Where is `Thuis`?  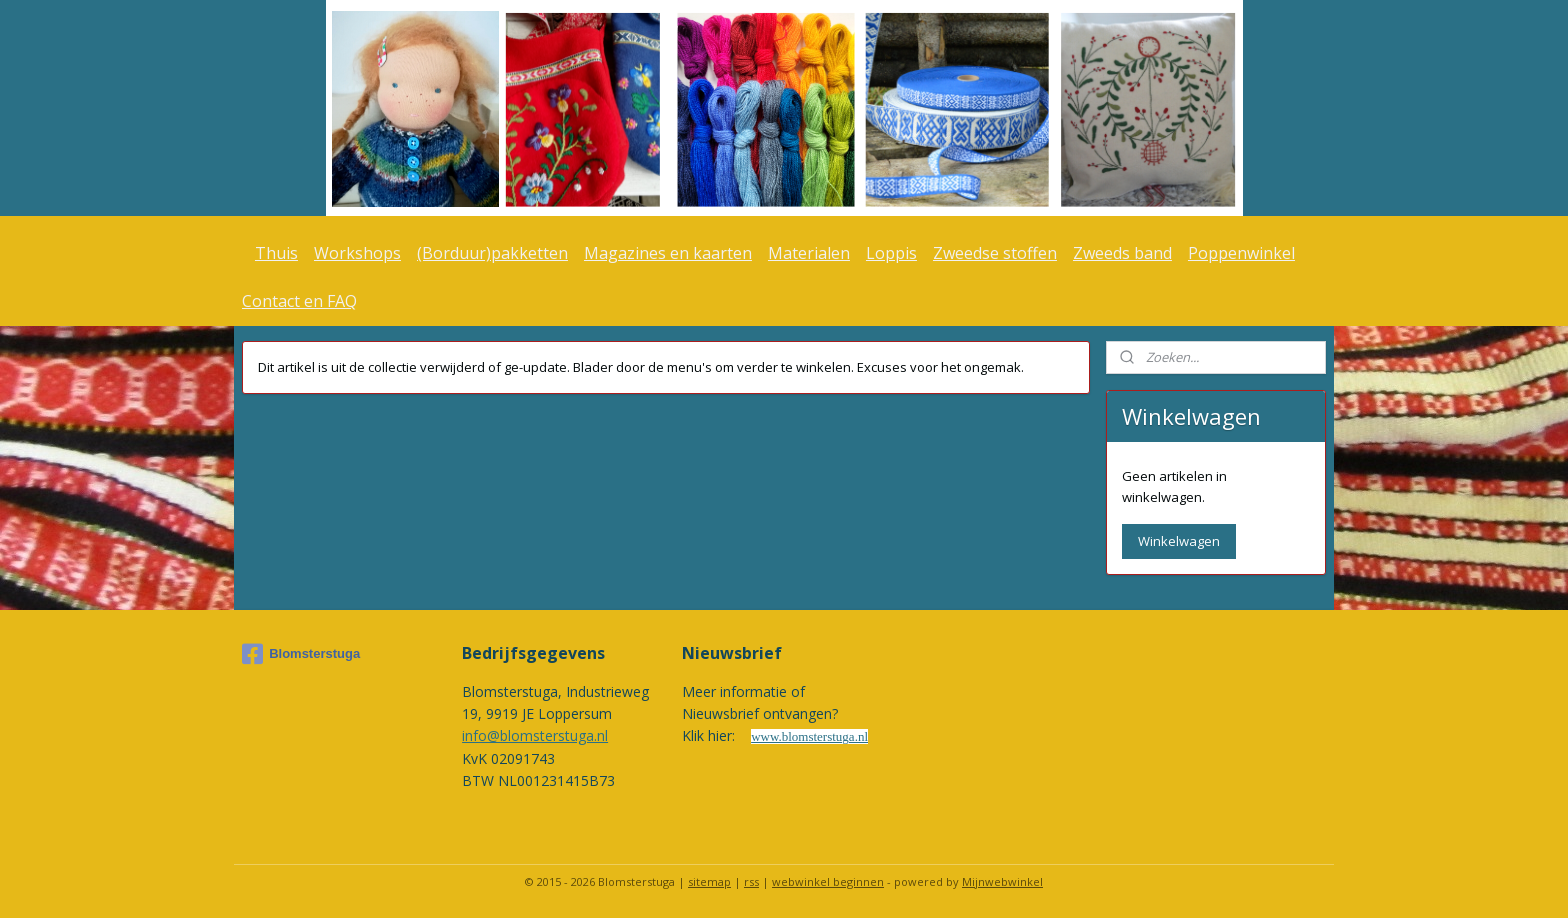 Thuis is located at coordinates (276, 253).